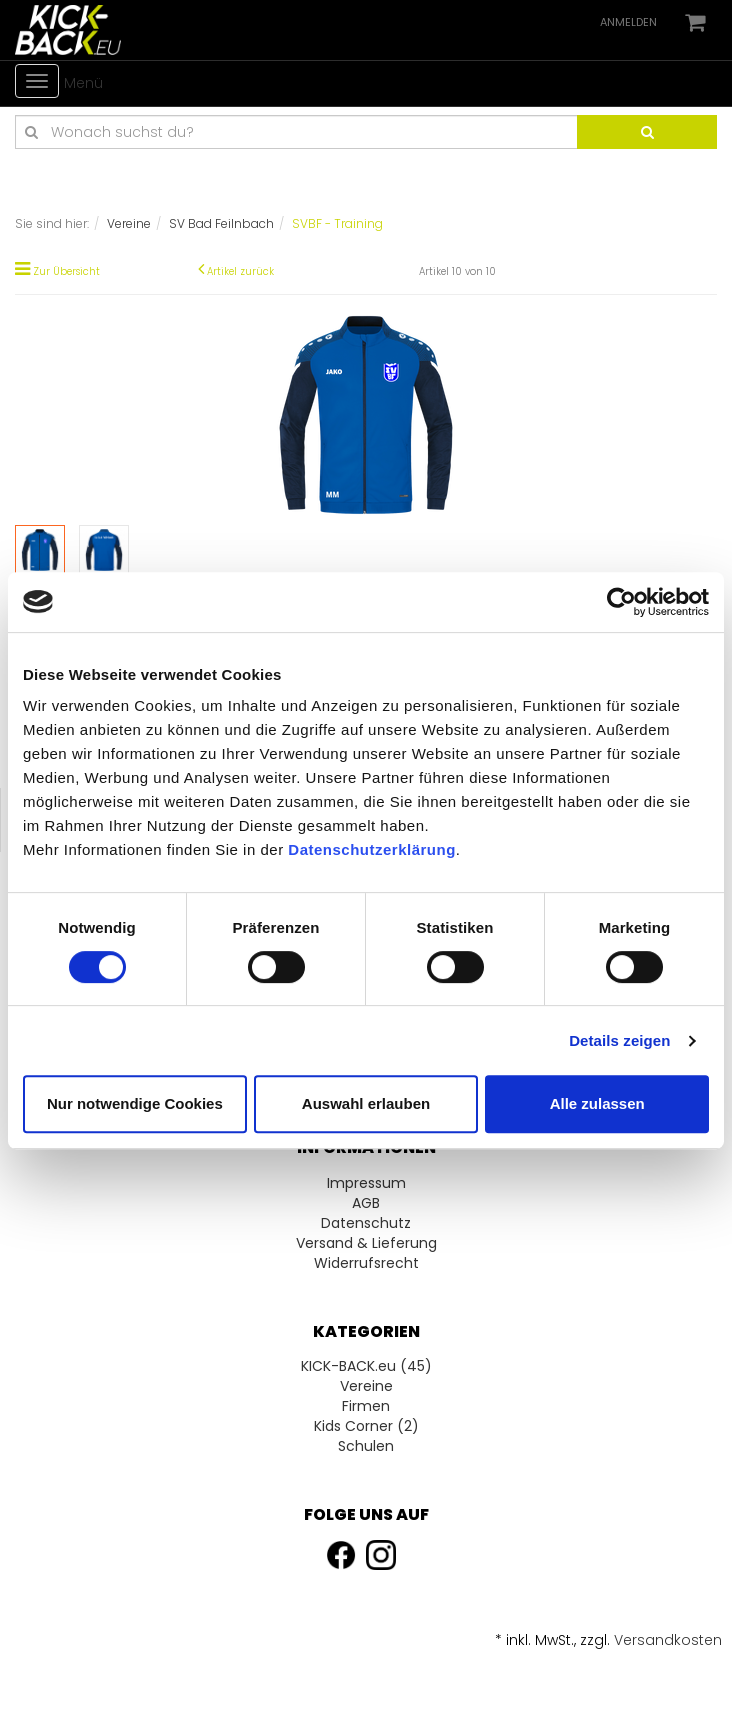 The height and width of the screenshot is (1721, 732). What do you see at coordinates (621, 602) in the screenshot?
I see `[Usercentrics Cookiebot - öffnet in einem neuen Fenster]` at bounding box center [621, 602].